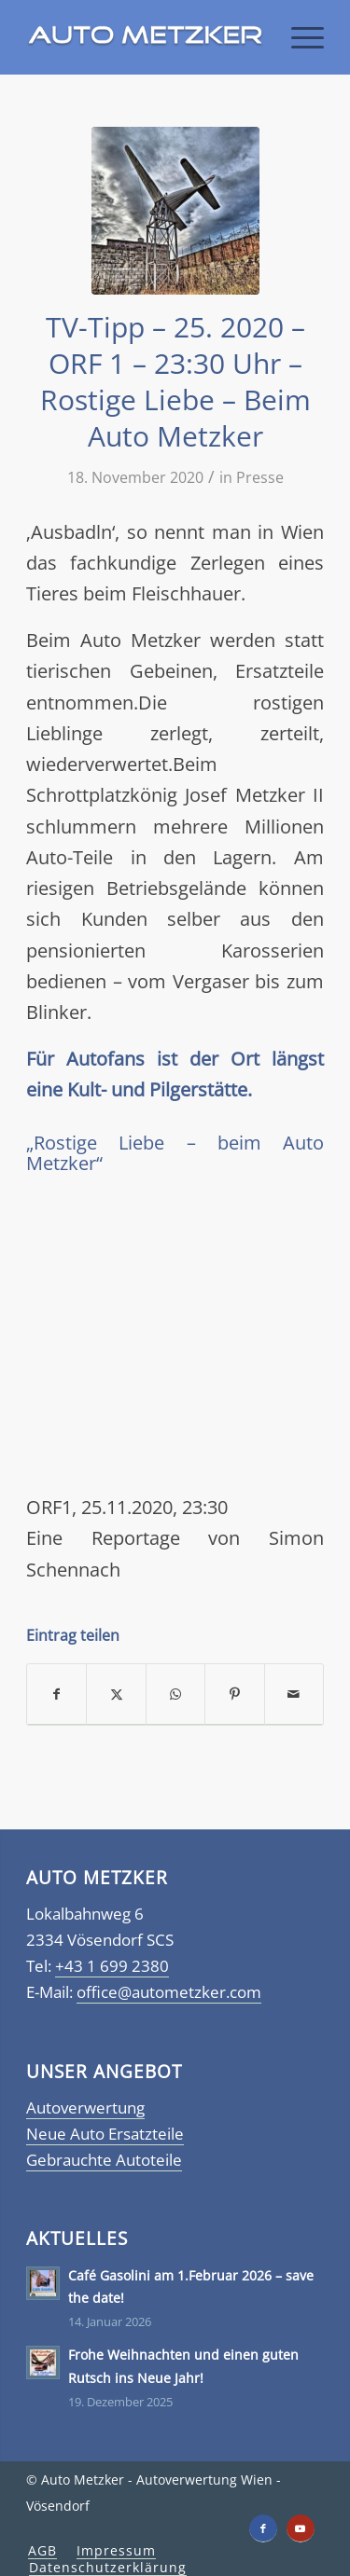  I want to click on [Teilen auf Facebook], so click(56, 1694).